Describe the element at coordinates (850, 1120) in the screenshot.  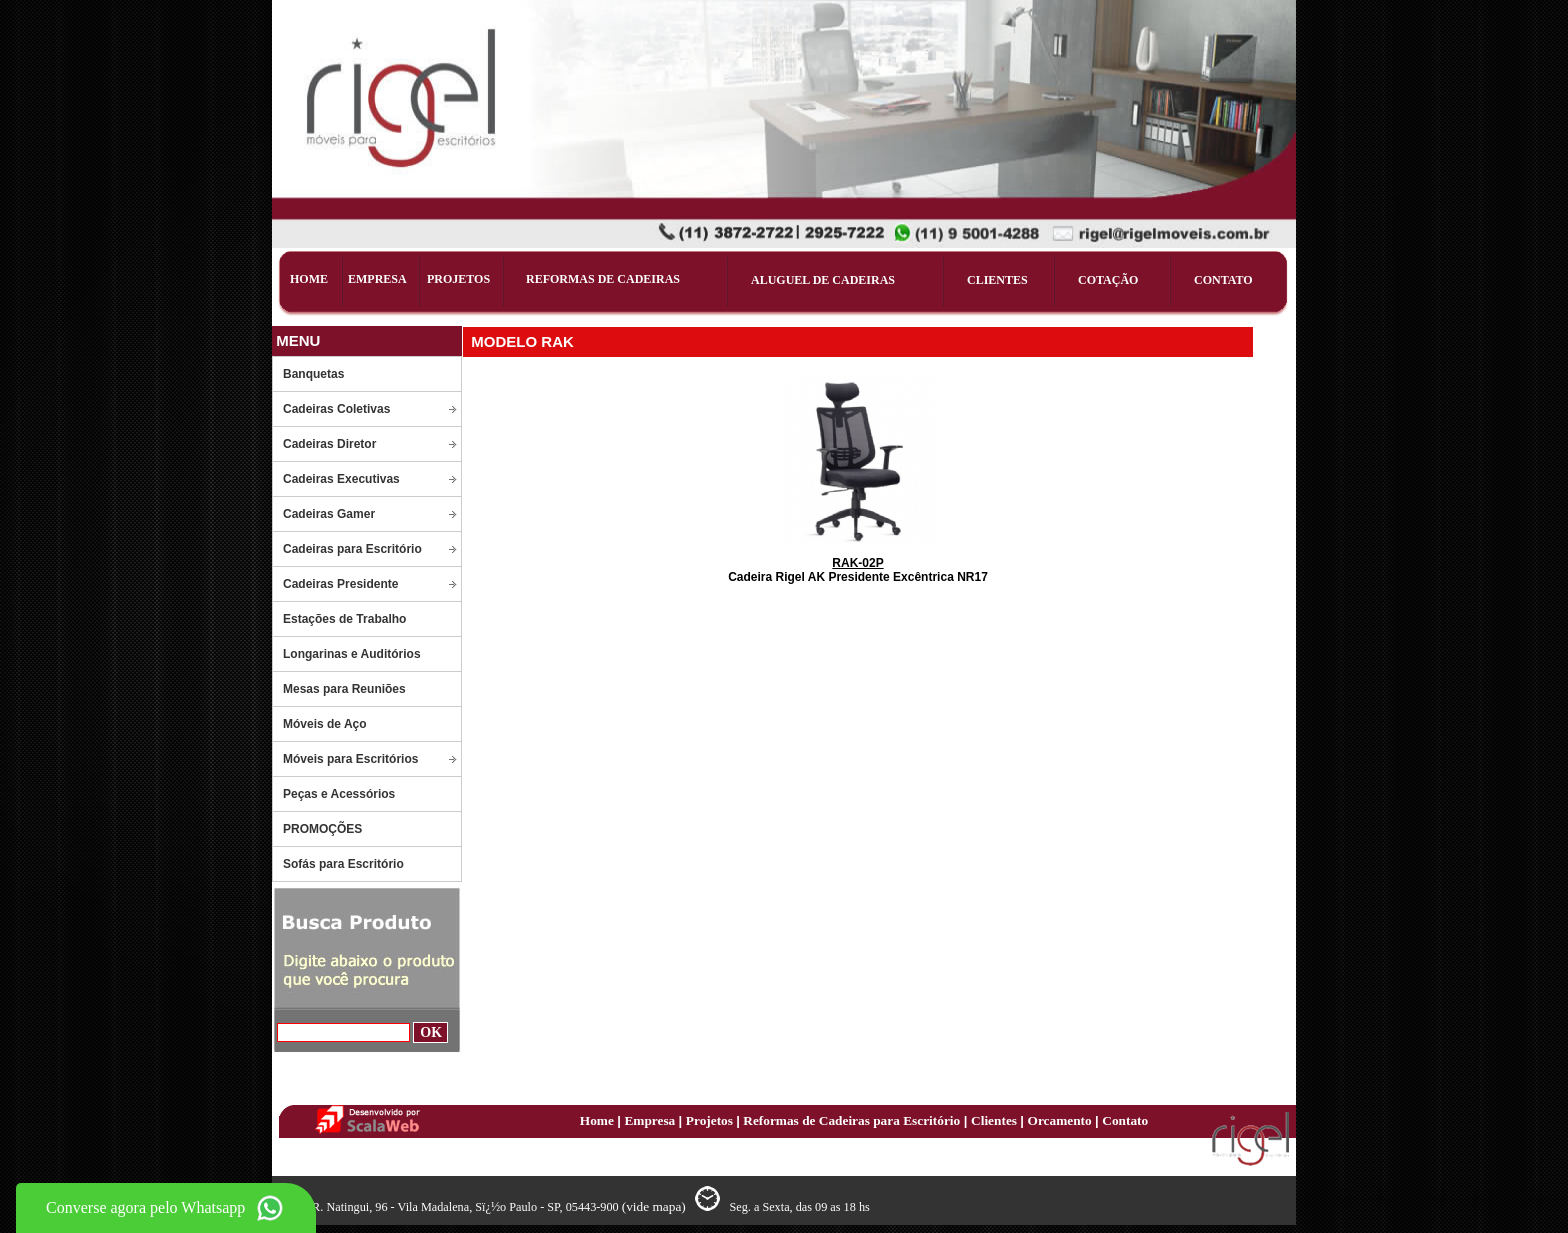
I see `Reformas de Cadeiras para Escritório` at that location.